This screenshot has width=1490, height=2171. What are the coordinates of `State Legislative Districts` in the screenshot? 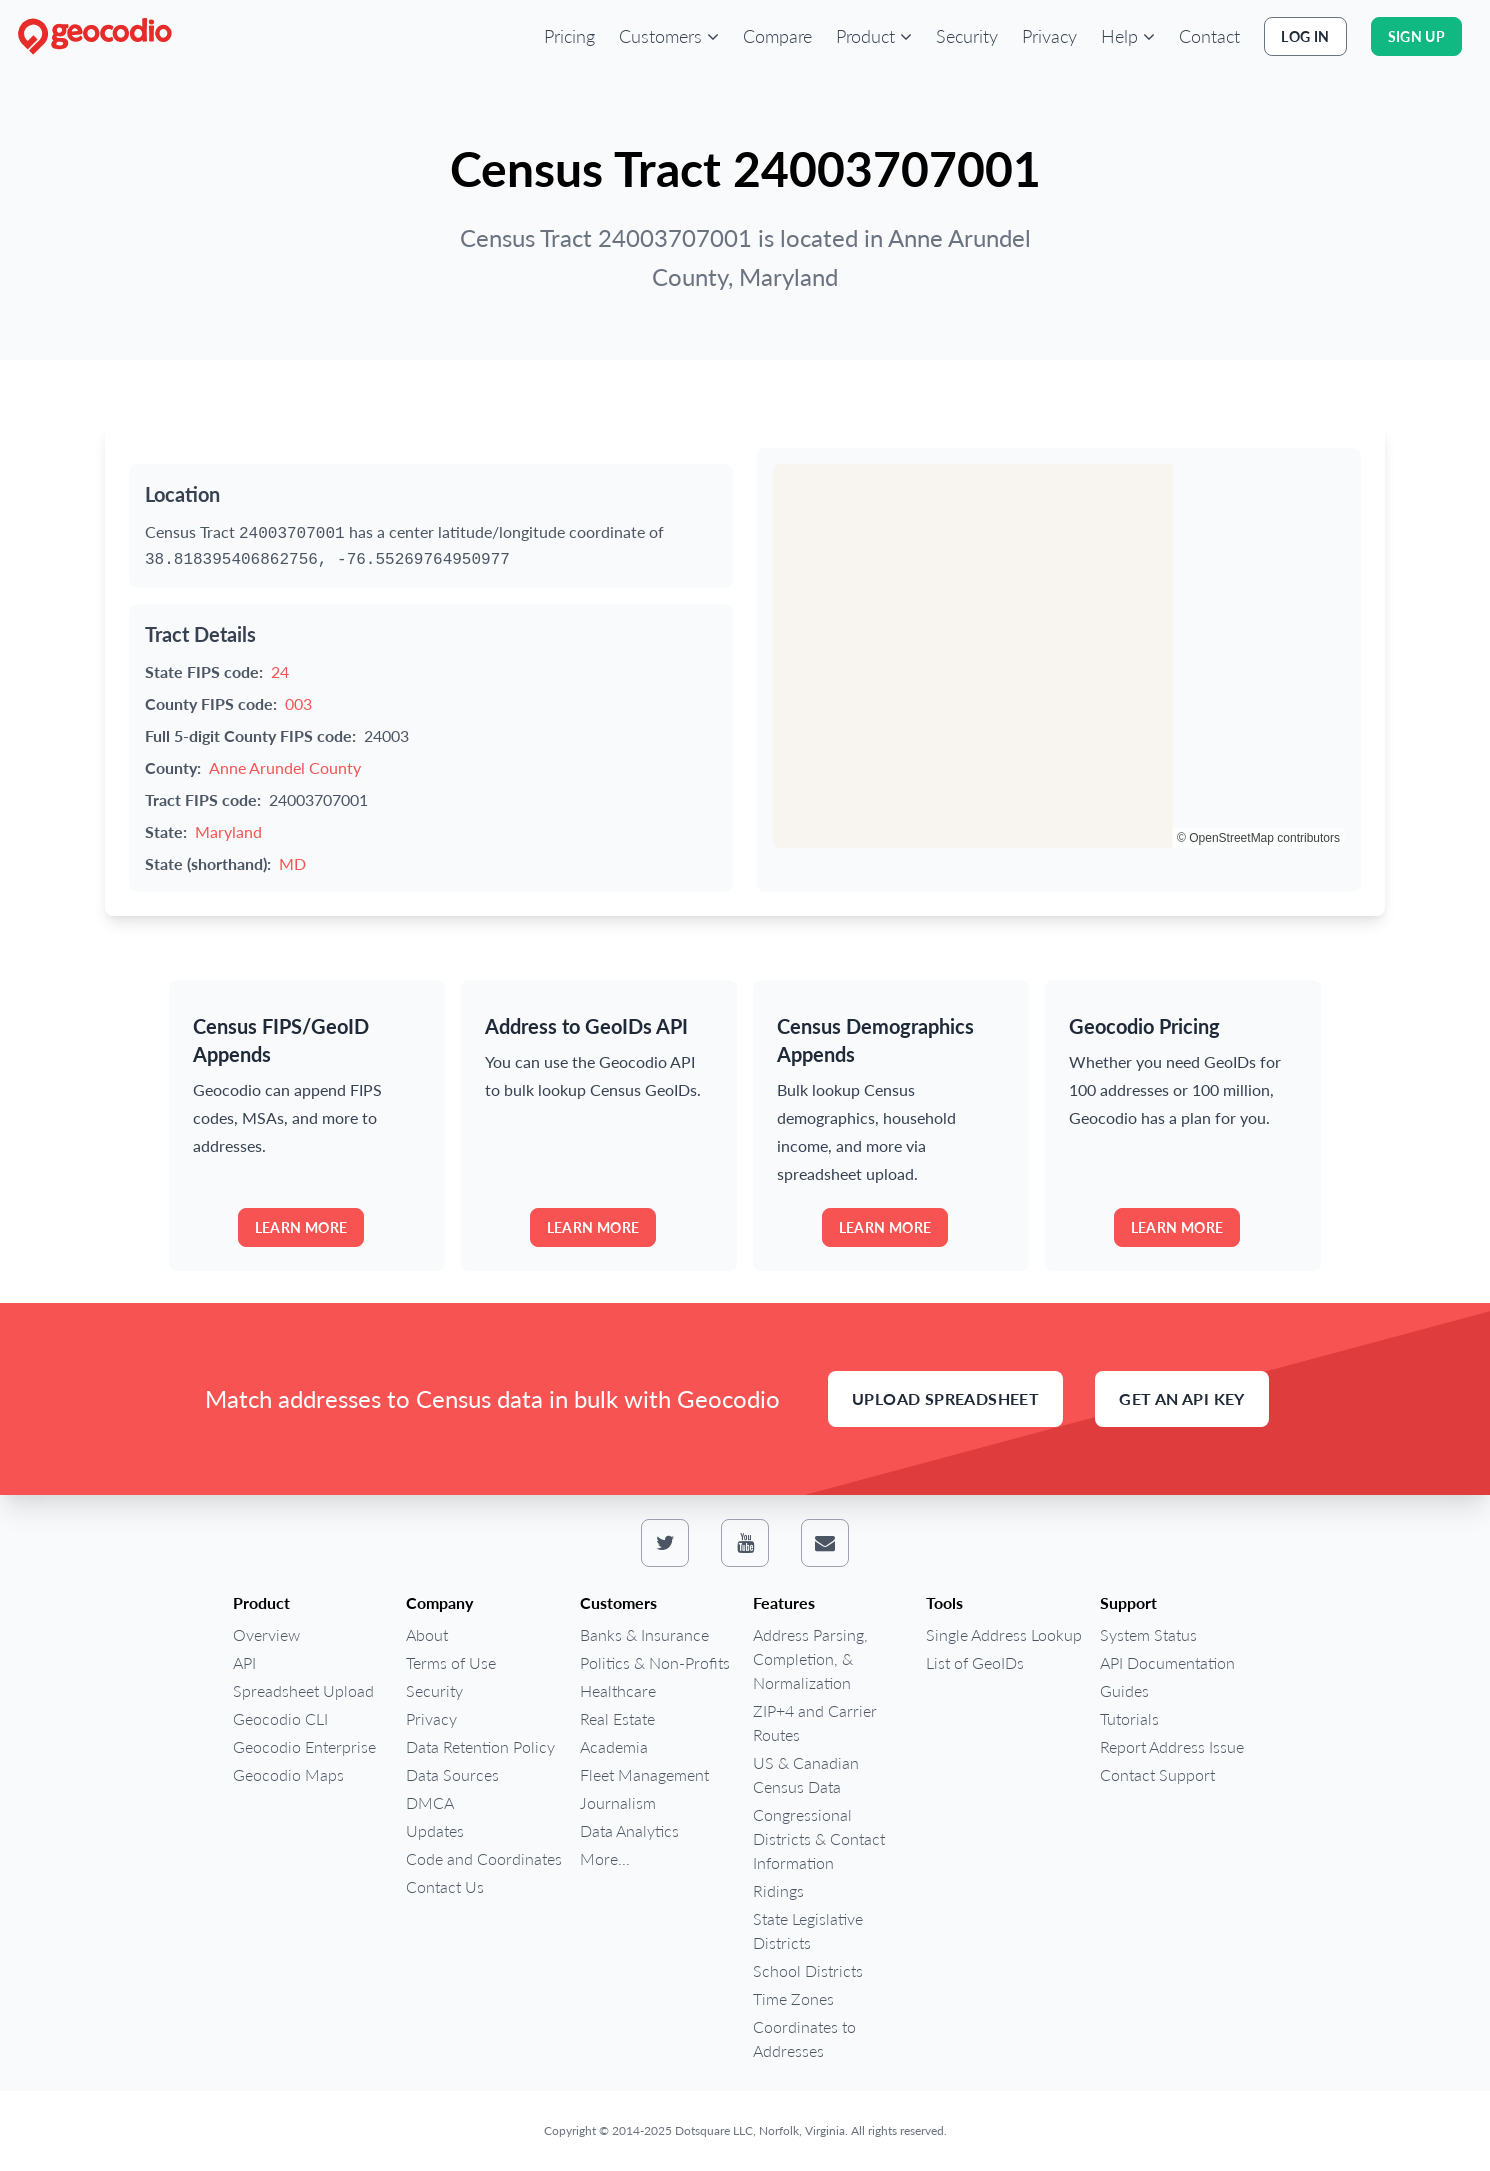 It's located at (808, 1930).